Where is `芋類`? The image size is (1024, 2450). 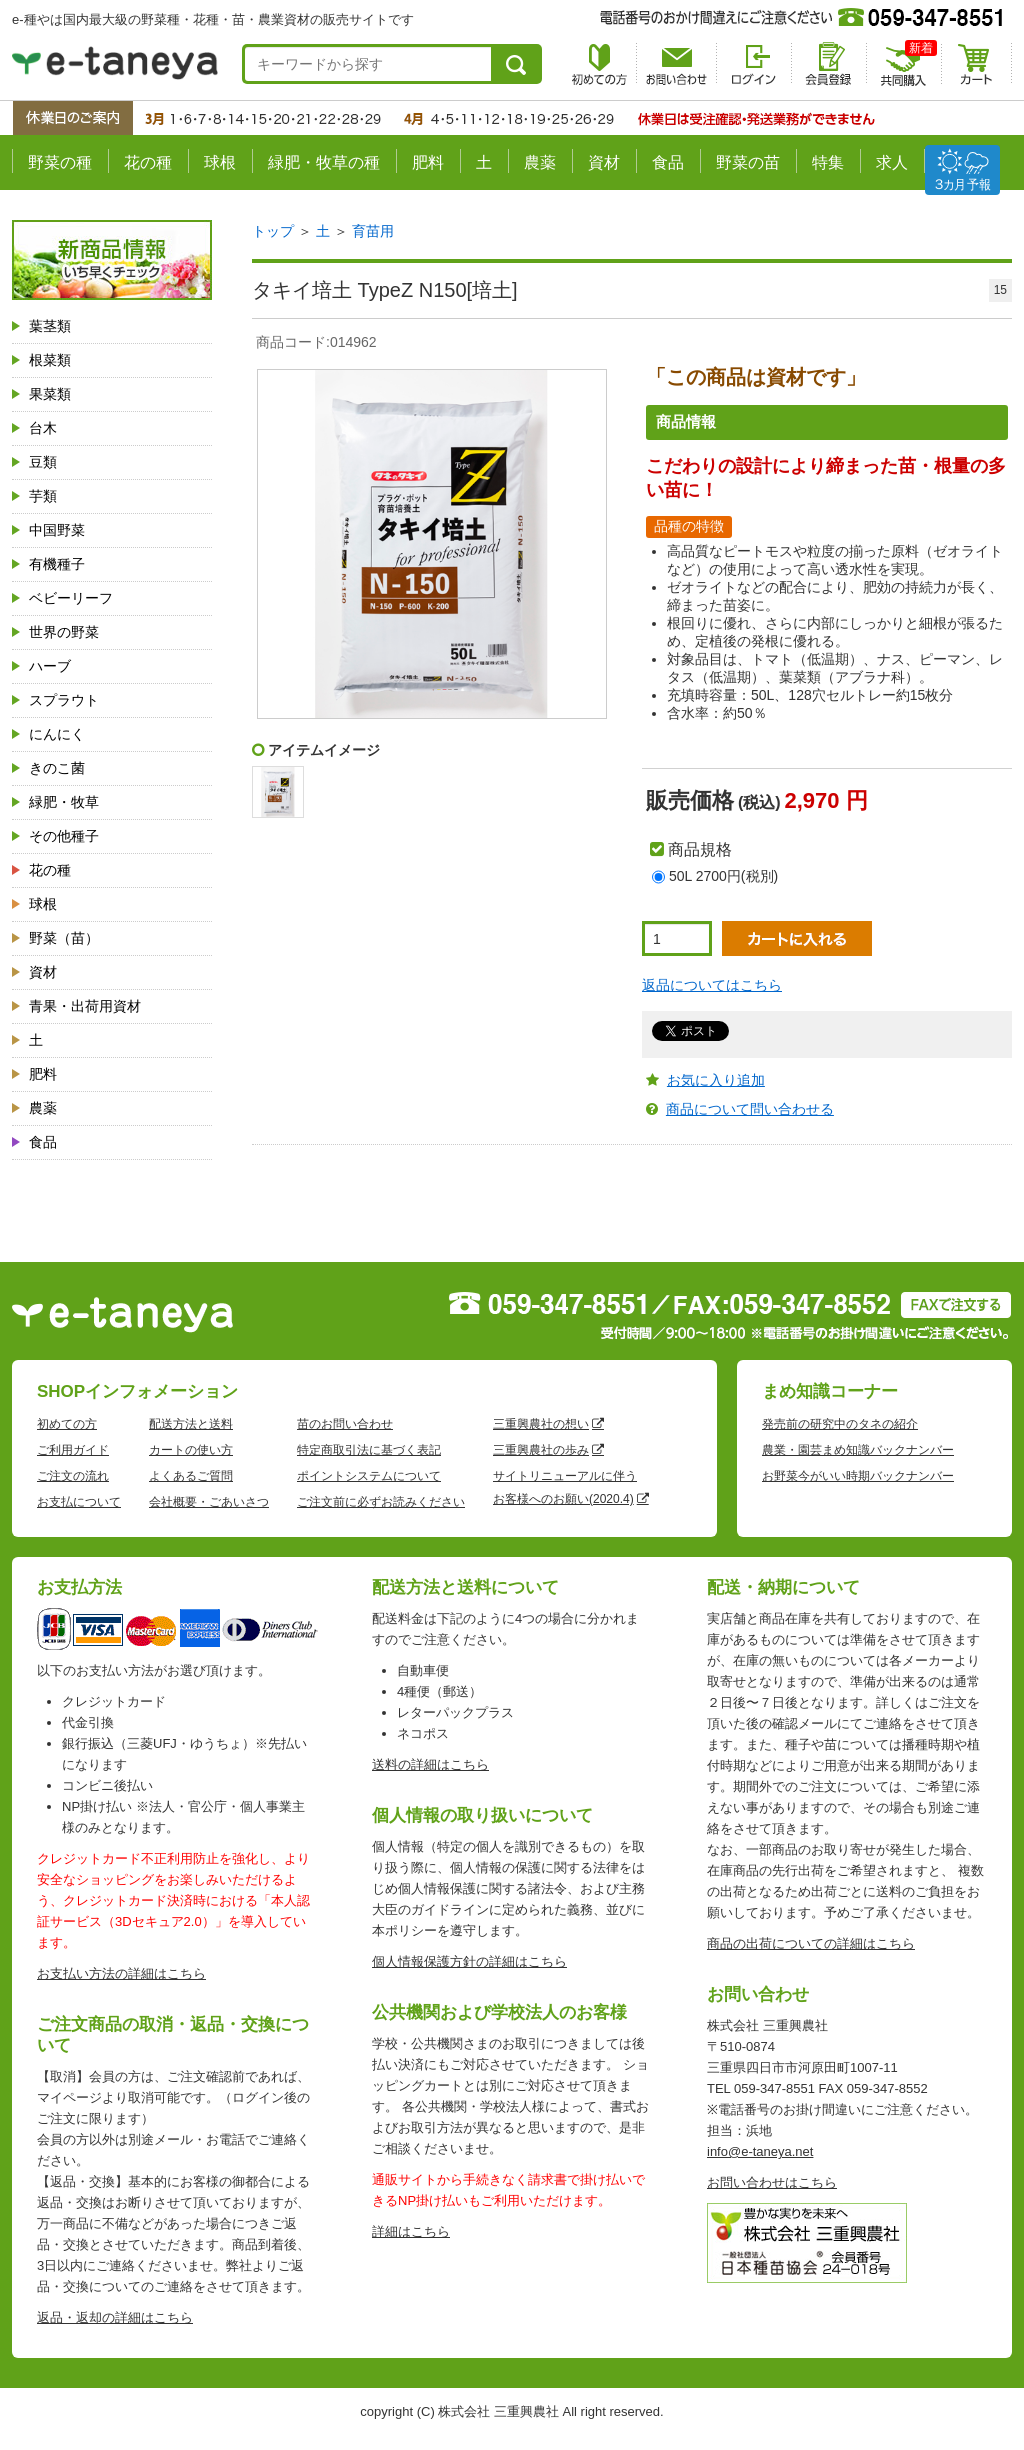
芋類 is located at coordinates (43, 496).